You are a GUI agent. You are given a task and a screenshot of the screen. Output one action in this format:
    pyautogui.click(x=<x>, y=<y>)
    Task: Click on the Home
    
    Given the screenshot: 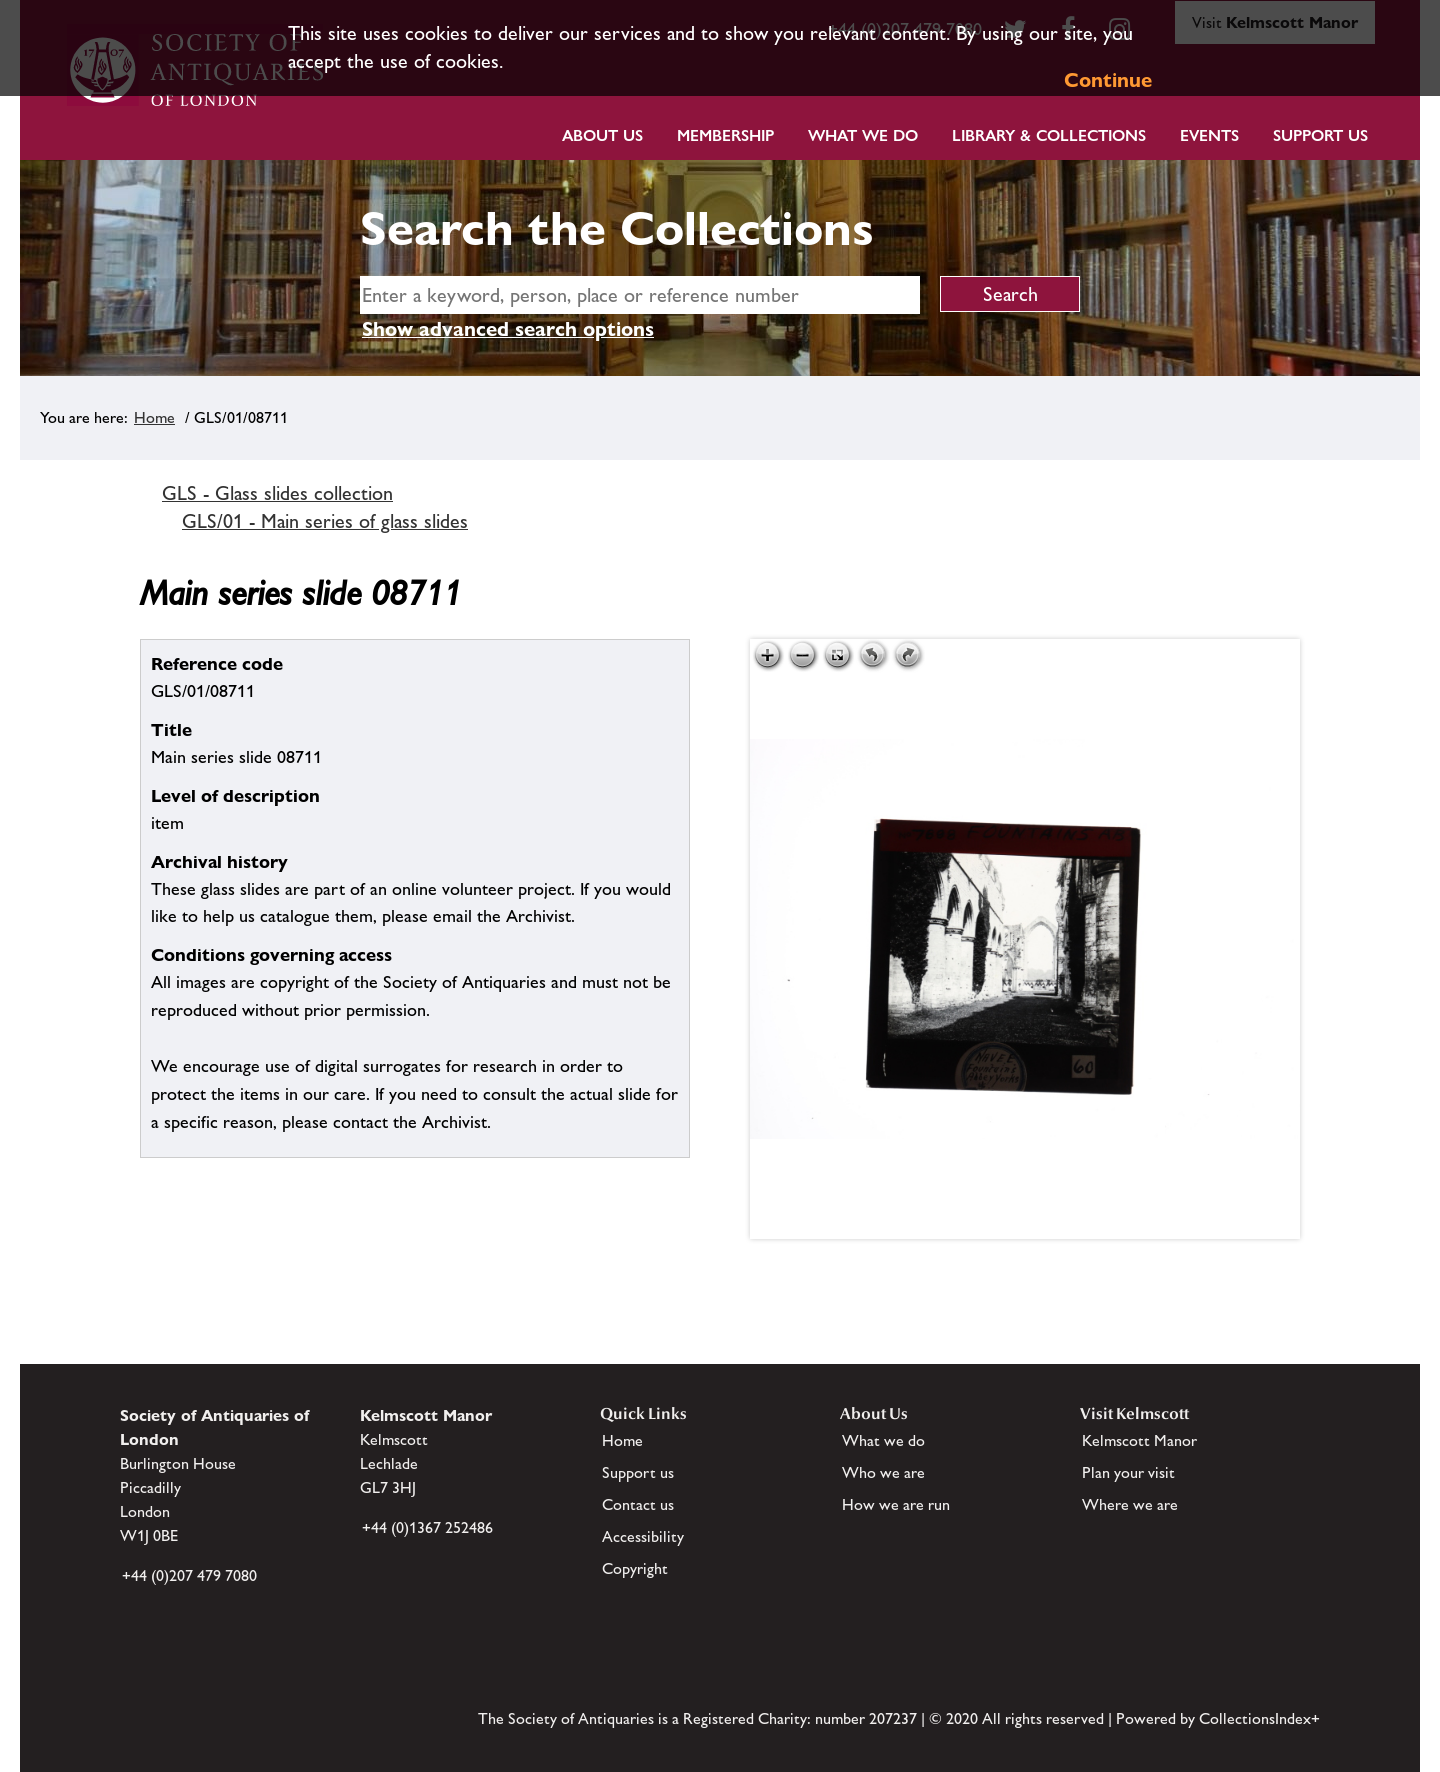 What is the action you would take?
    pyautogui.click(x=154, y=417)
    